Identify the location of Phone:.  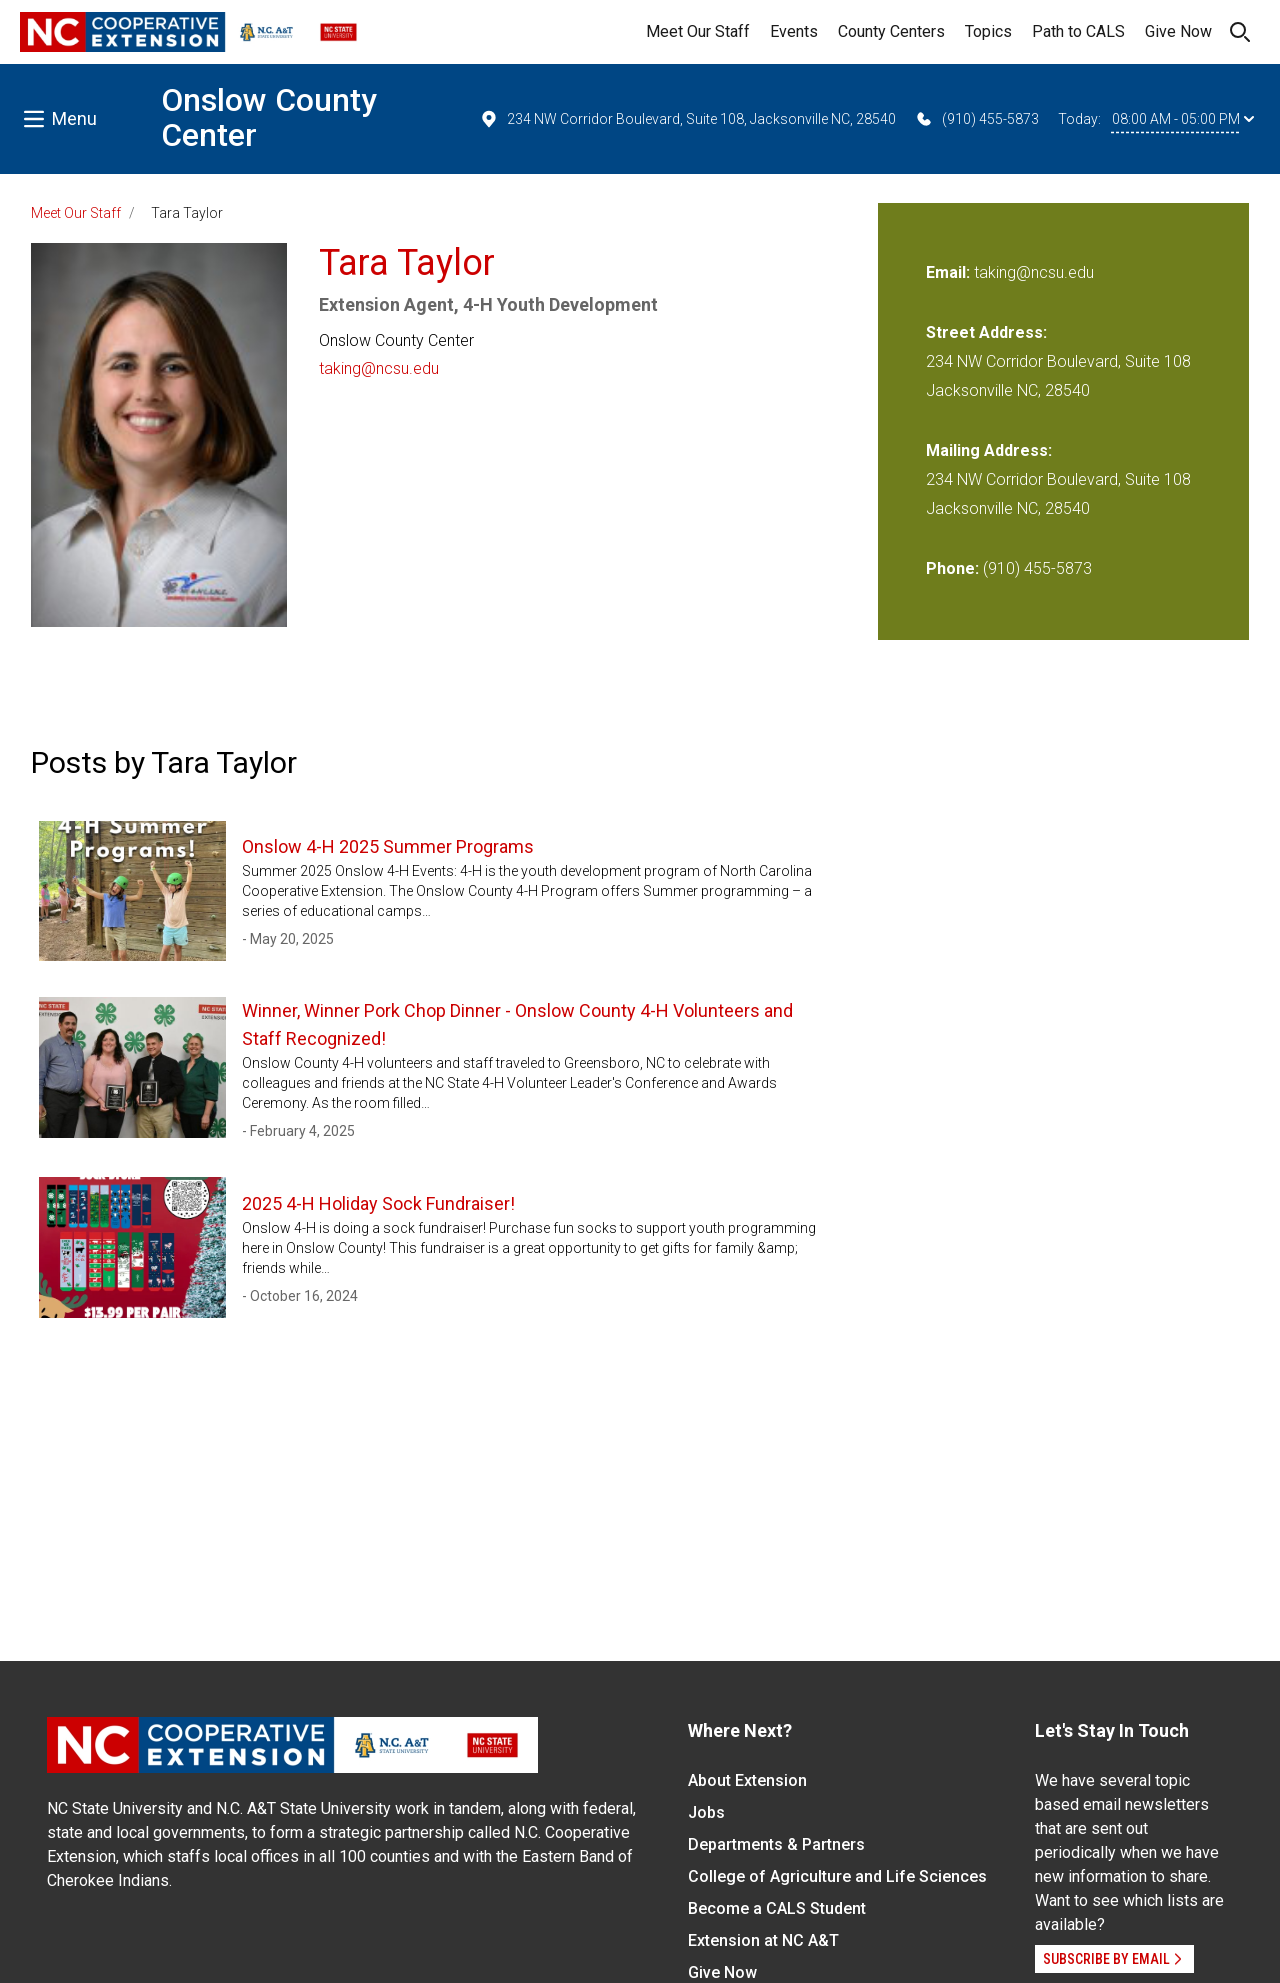
(952, 568).